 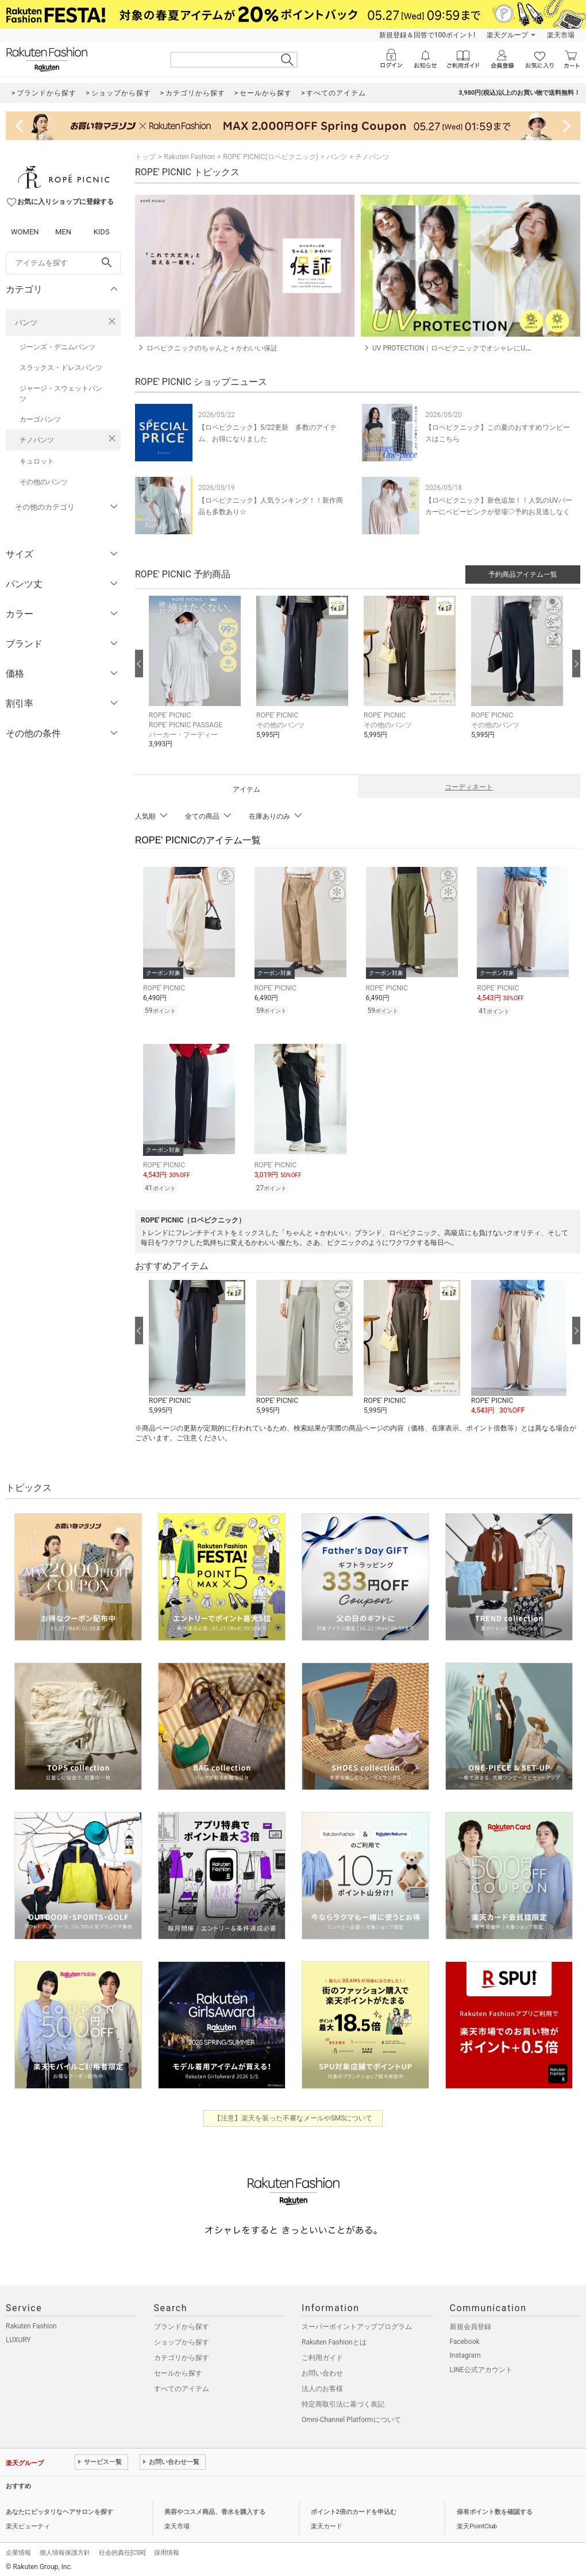 I want to click on WOMEN, so click(x=25, y=231).